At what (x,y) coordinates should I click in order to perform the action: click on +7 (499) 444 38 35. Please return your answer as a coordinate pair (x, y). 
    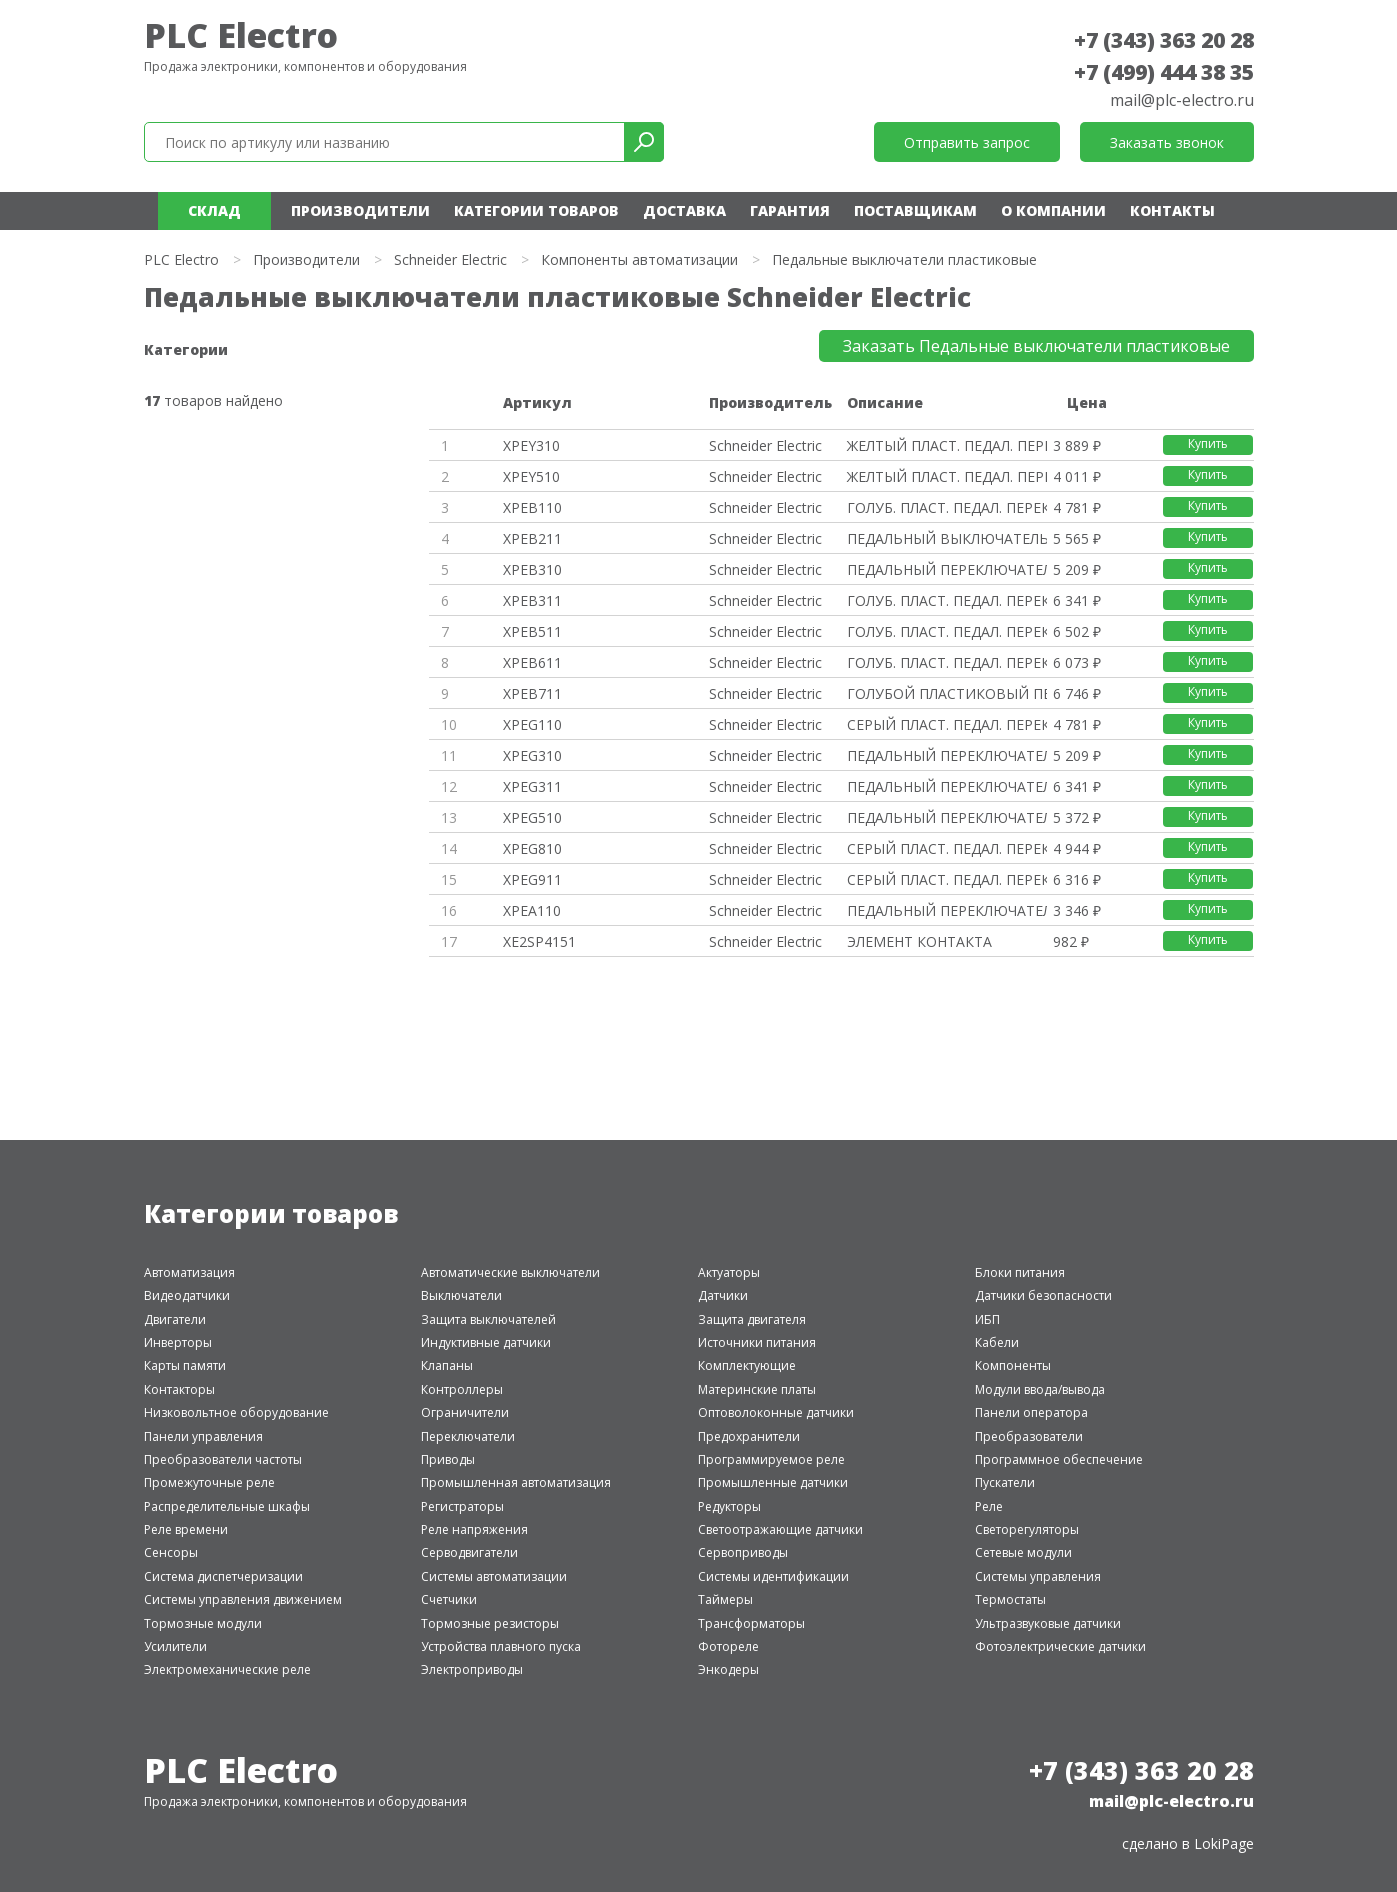
    Looking at the image, I should click on (1164, 72).